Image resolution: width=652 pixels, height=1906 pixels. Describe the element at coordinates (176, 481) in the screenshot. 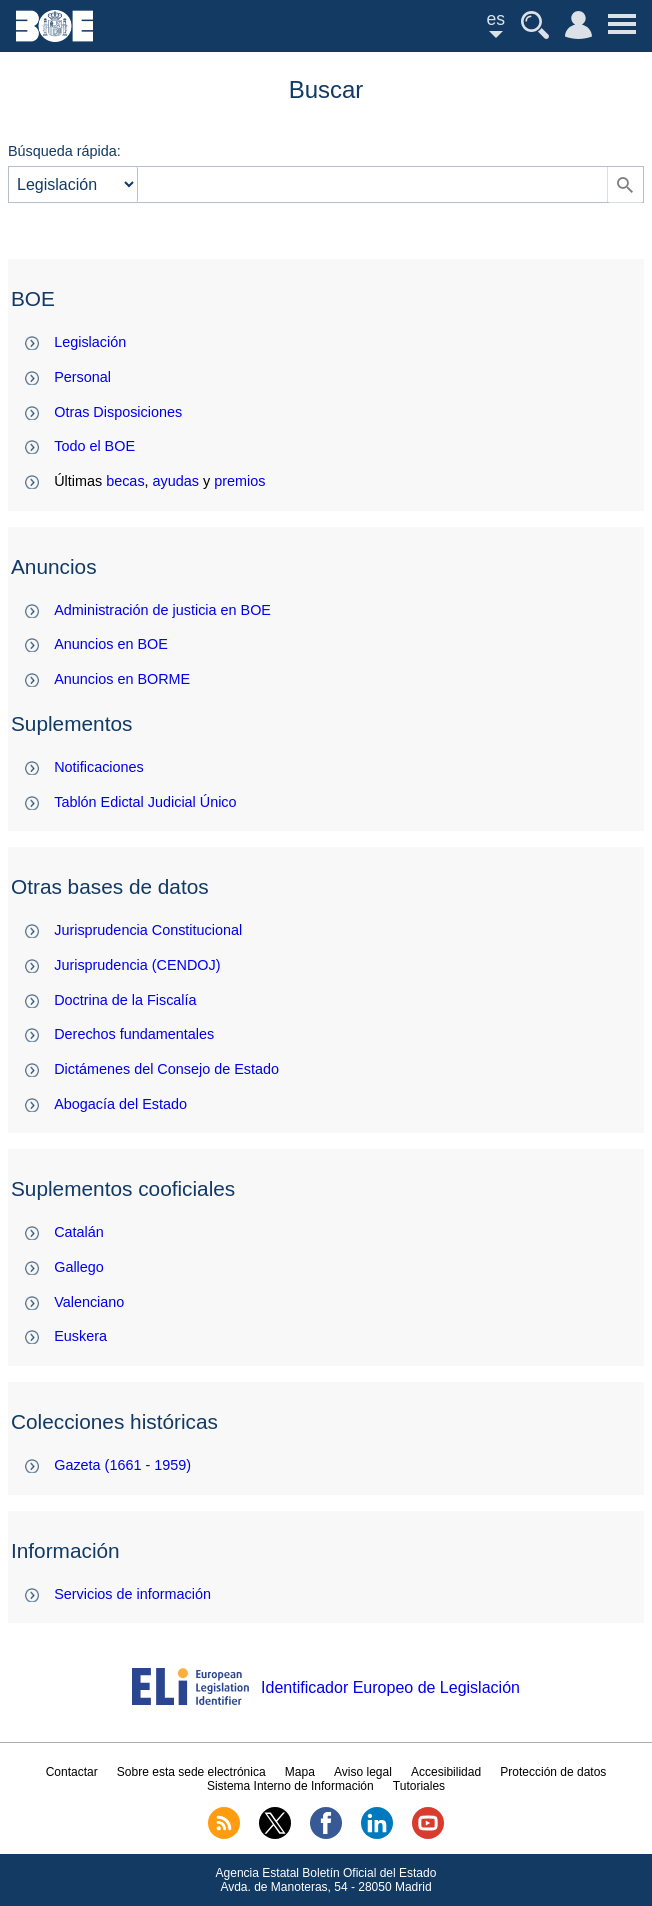

I see `ayudas` at that location.